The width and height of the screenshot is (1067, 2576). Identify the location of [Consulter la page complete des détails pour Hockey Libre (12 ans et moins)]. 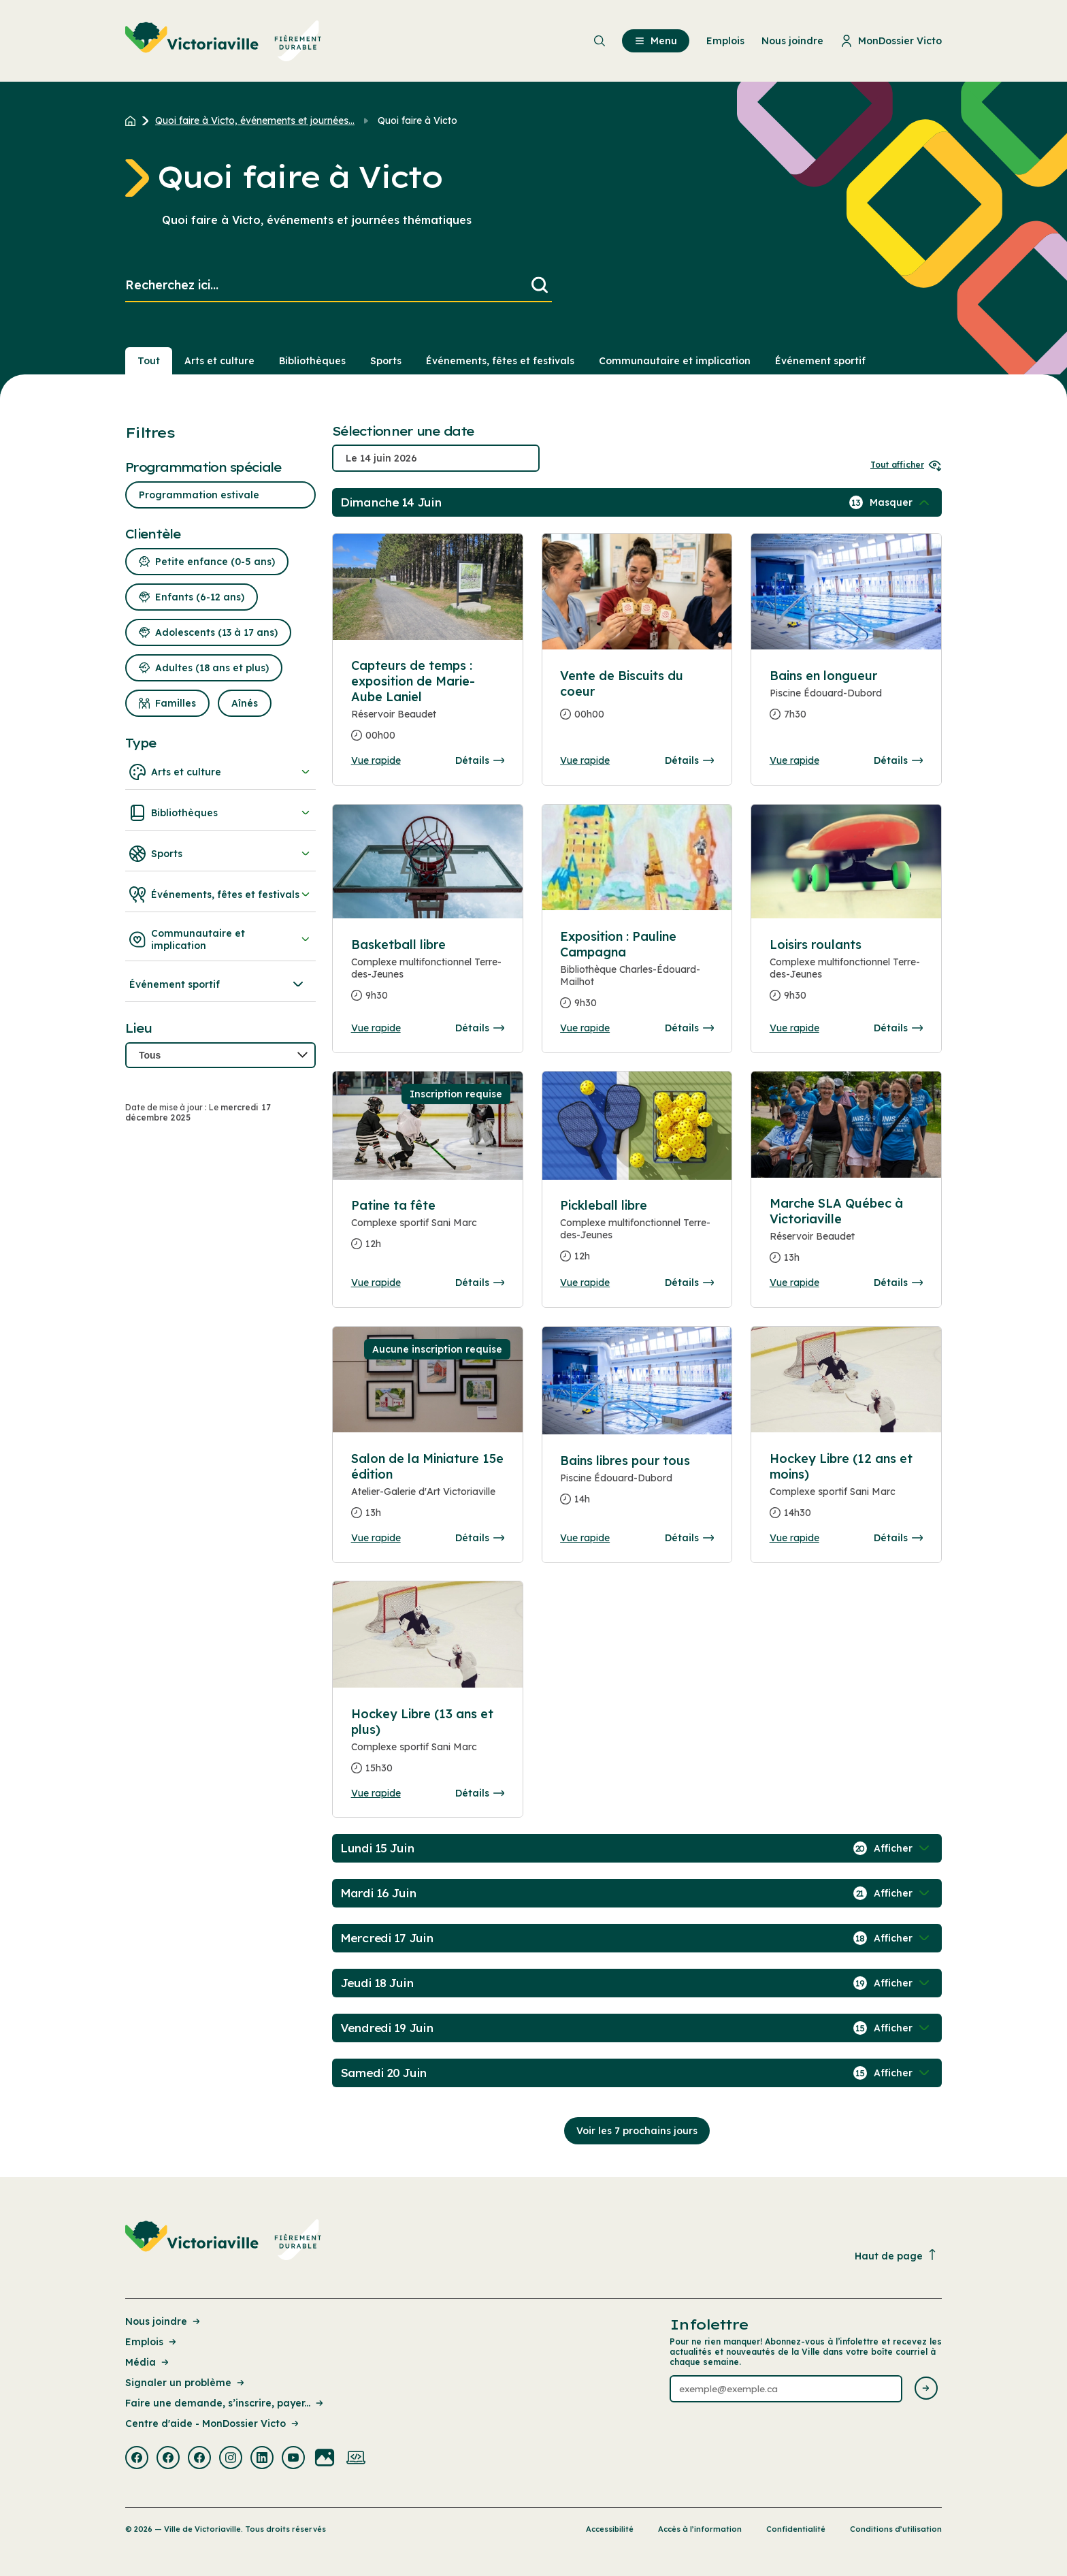
(846, 1491).